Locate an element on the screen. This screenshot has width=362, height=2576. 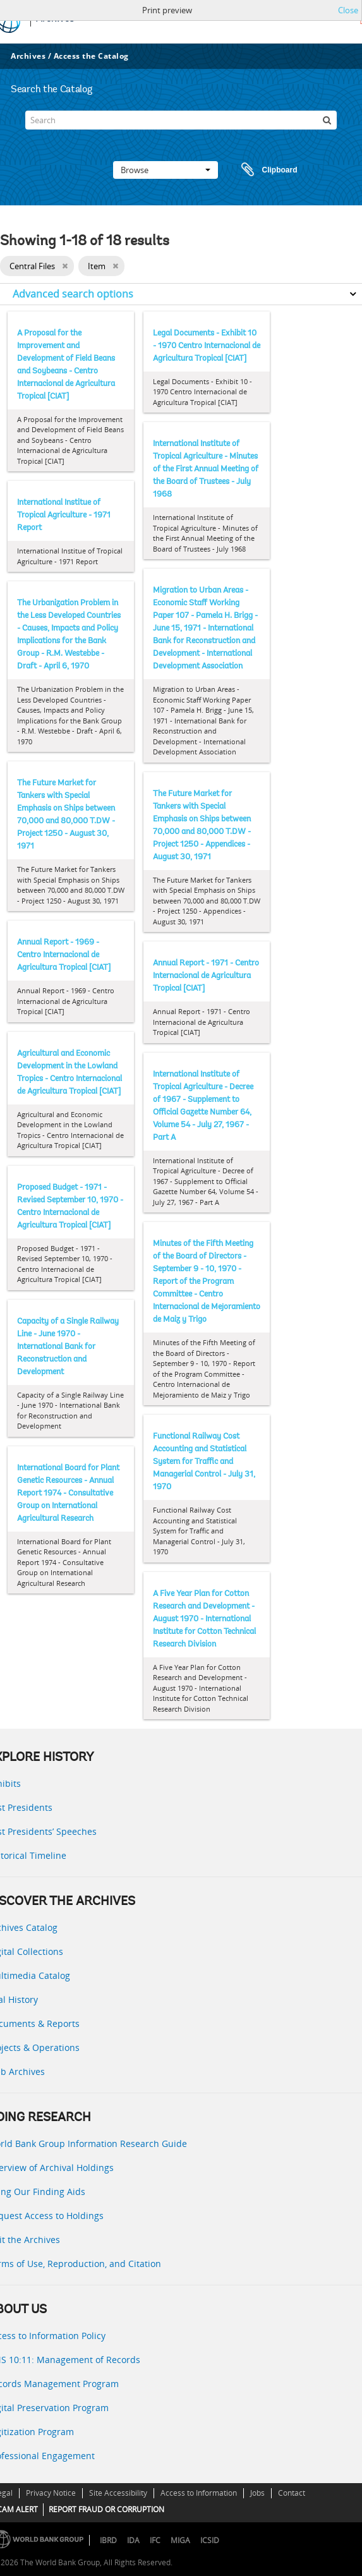
Advanced search options is located at coordinates (73, 294).